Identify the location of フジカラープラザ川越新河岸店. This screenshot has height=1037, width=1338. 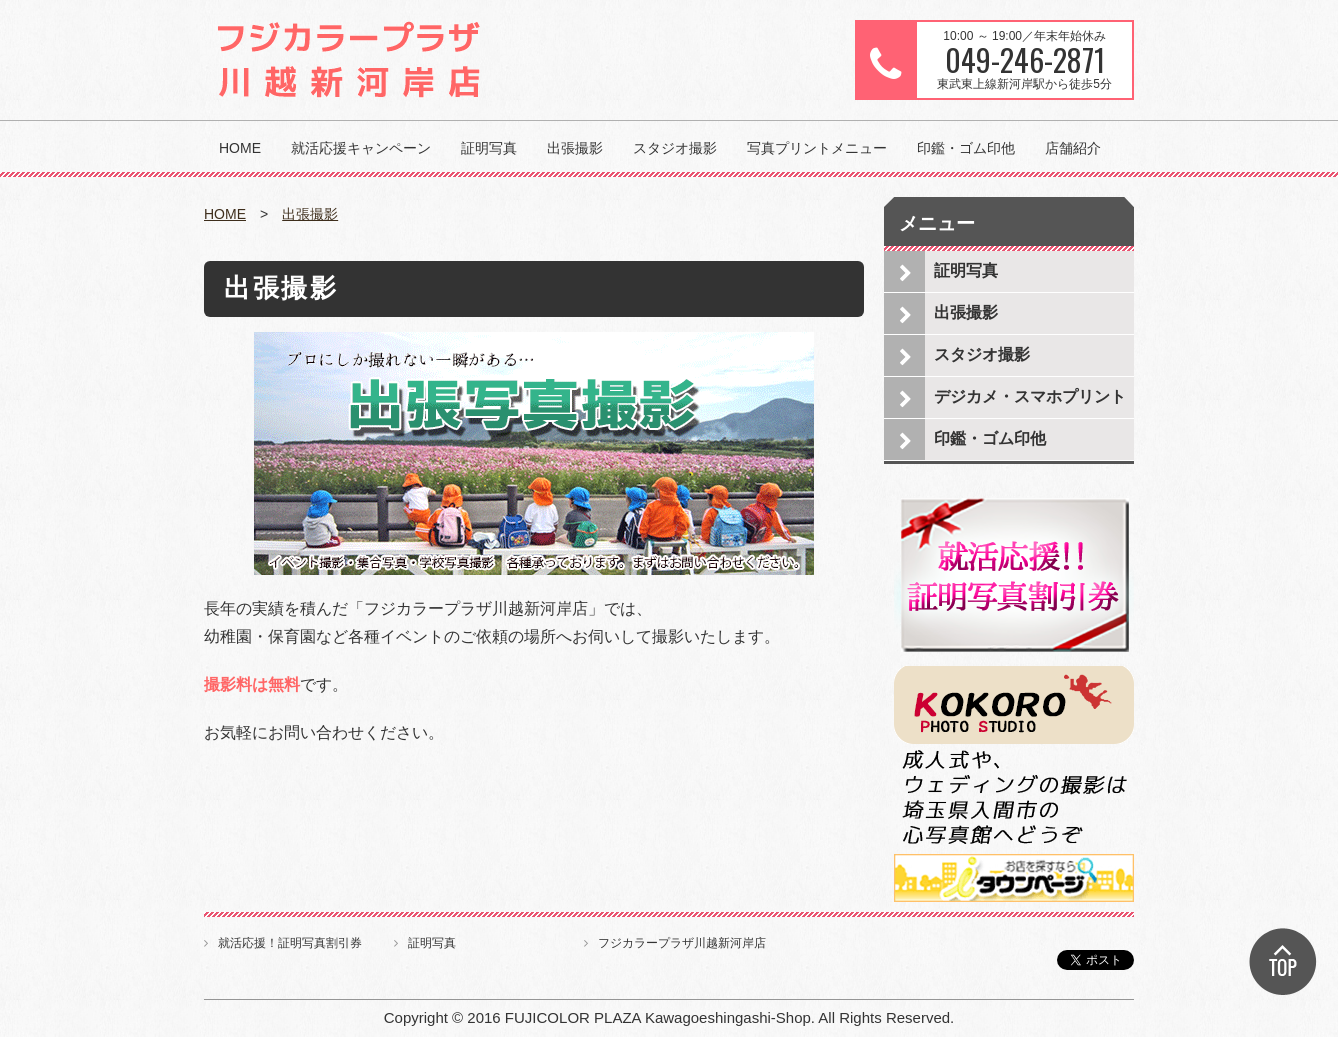
(682, 943).